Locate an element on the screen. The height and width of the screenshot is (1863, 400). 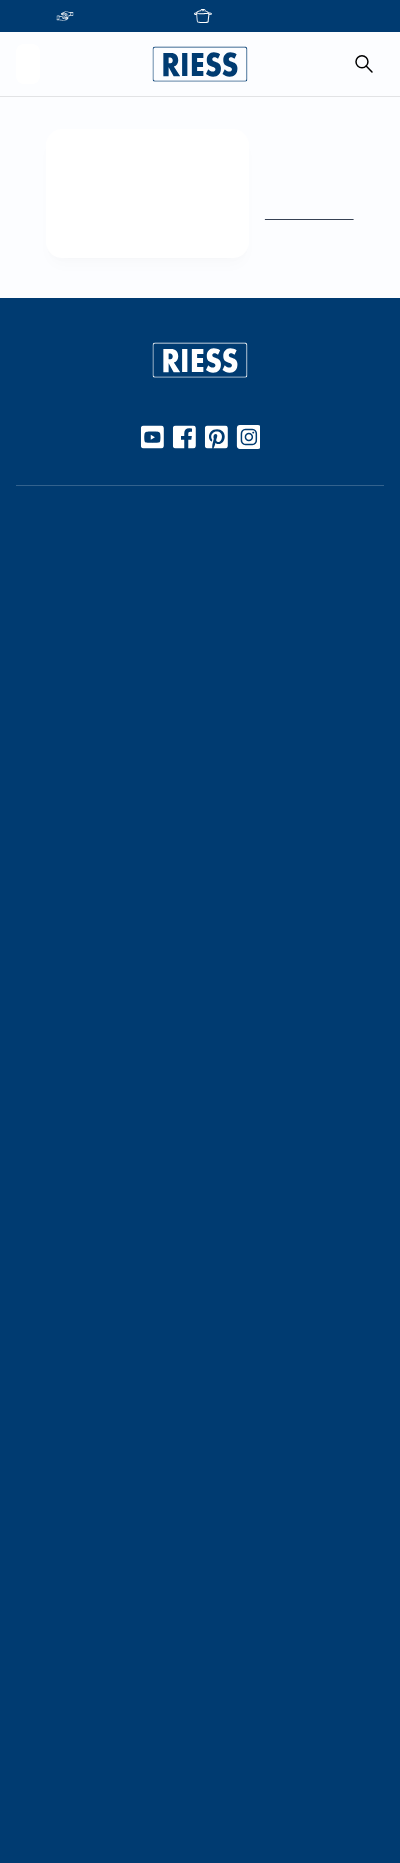
Karriere is located at coordinates (42, 1121).